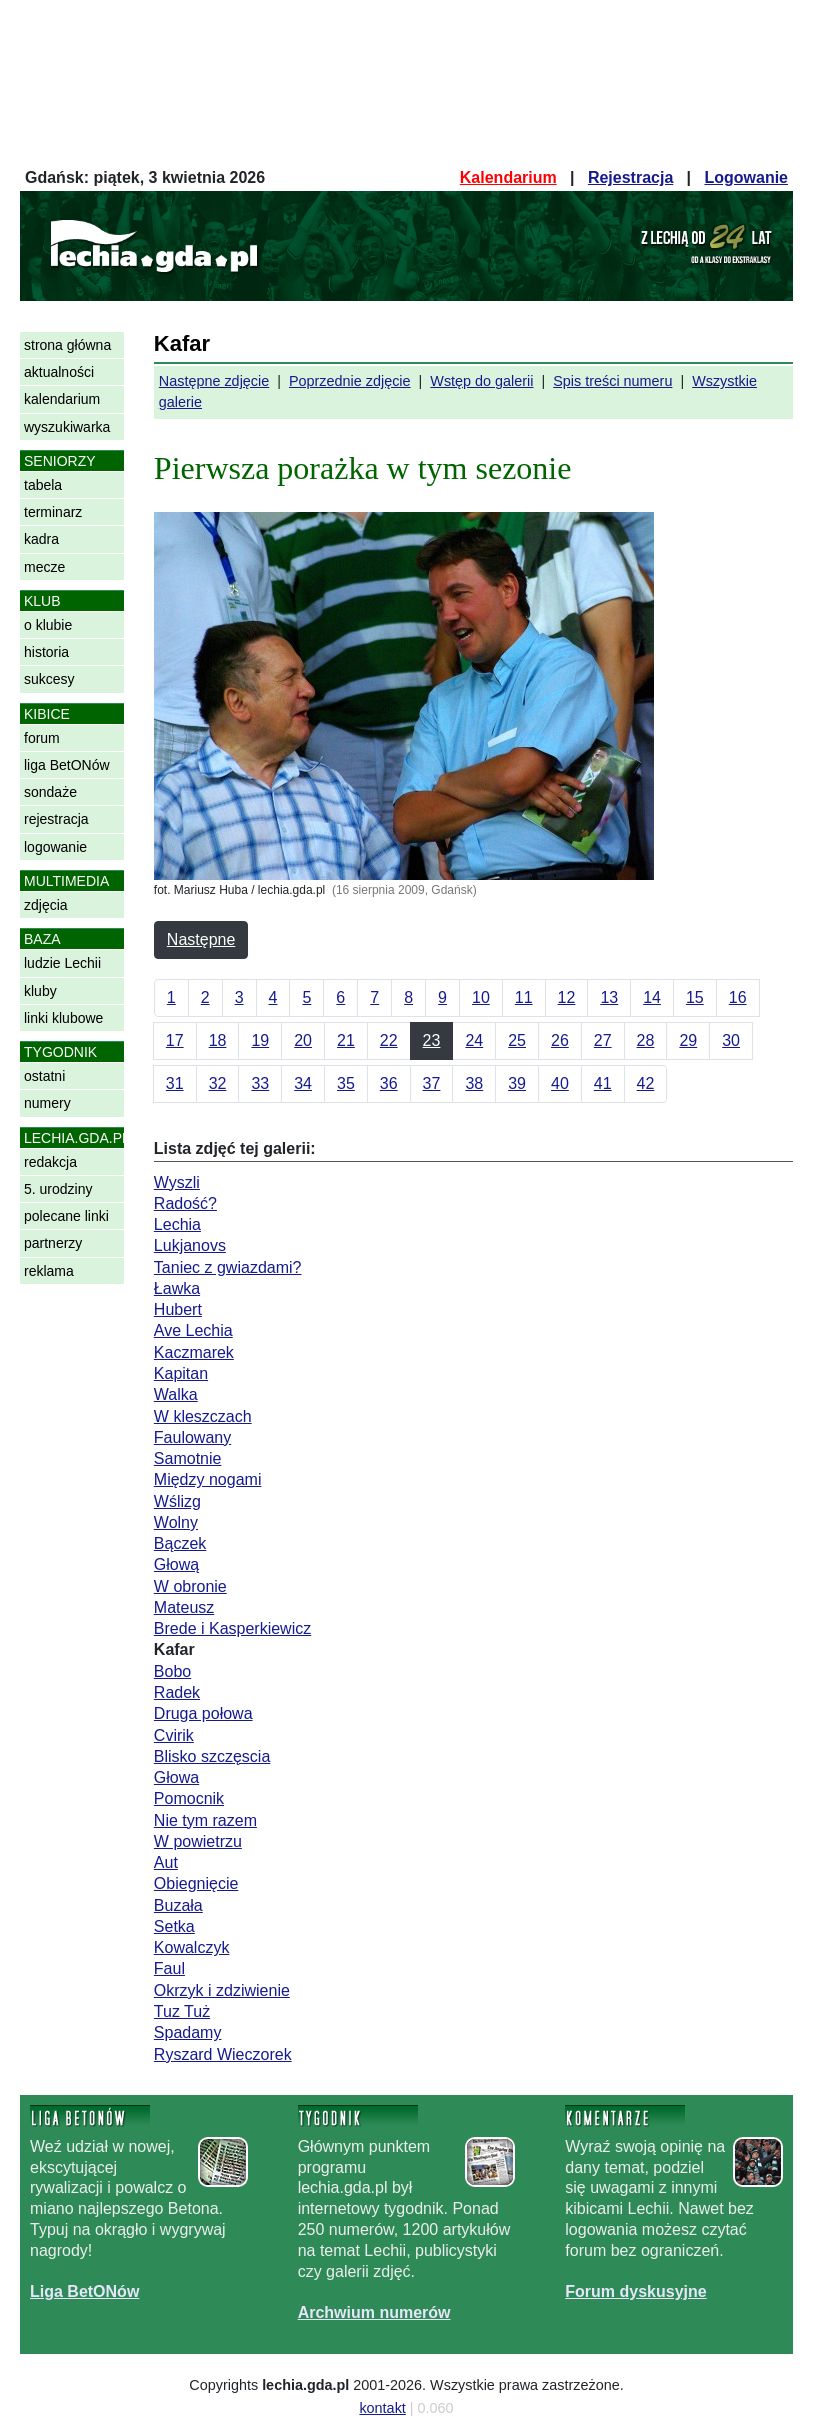  What do you see at coordinates (474, 1083) in the screenshot?
I see `38` at bounding box center [474, 1083].